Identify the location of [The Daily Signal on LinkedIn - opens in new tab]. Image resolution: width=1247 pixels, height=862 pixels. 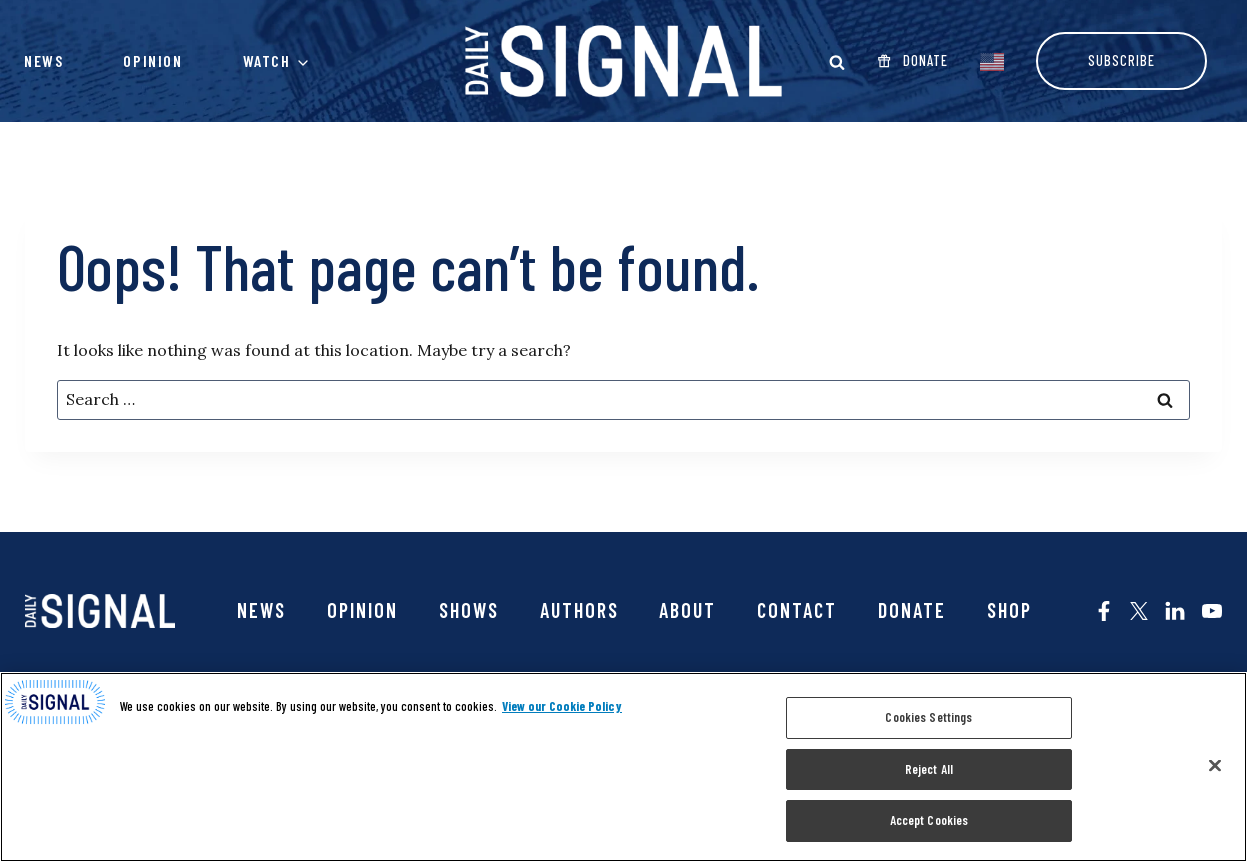
(1175, 611).